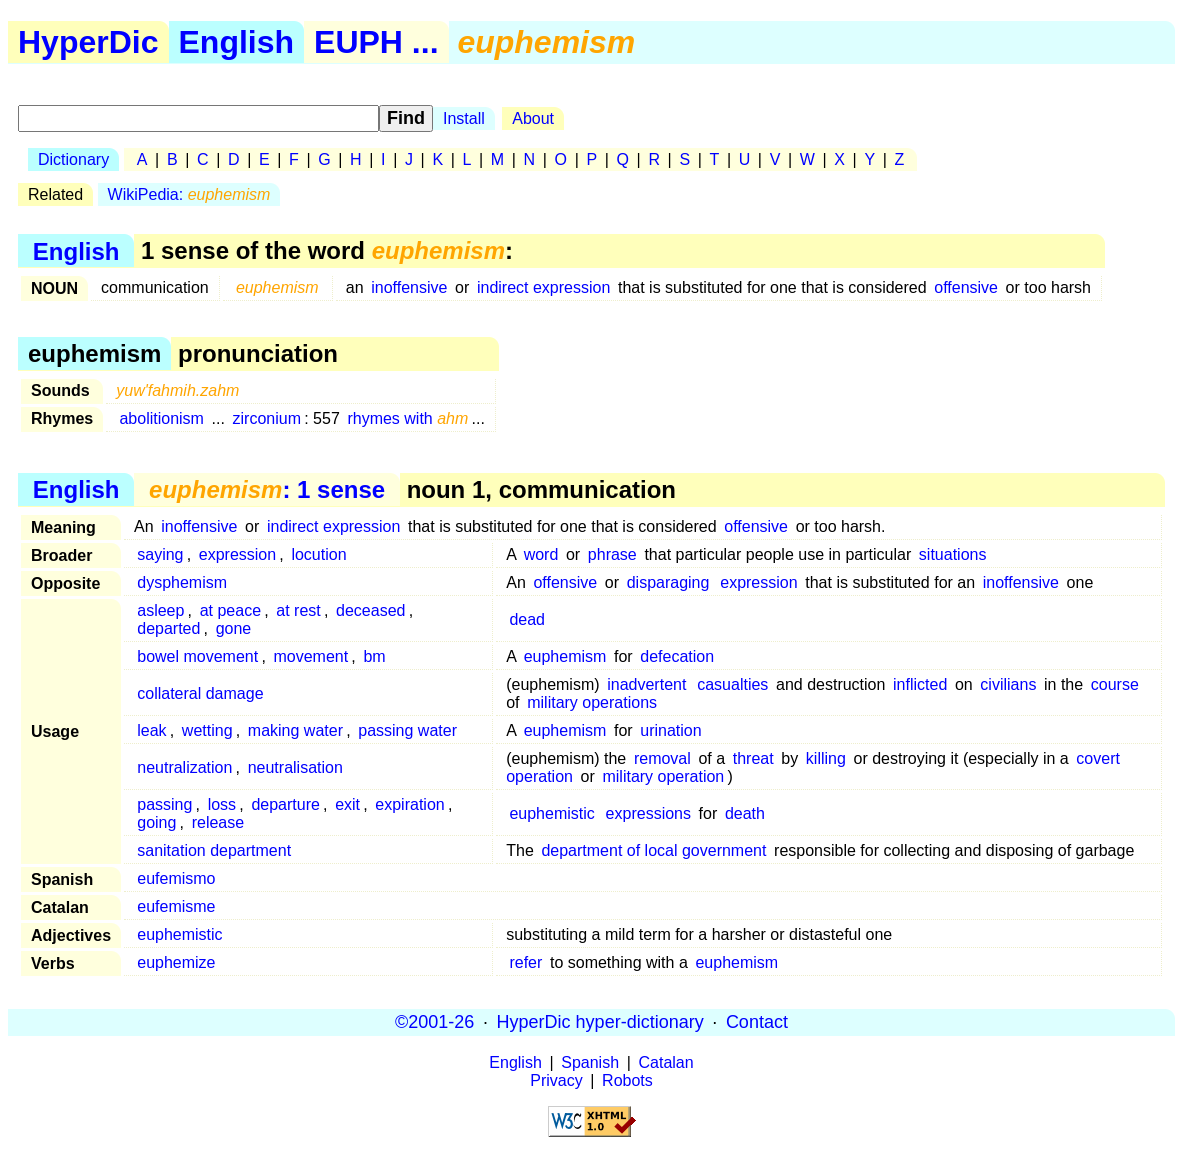 This screenshot has height=1157, width=1183. What do you see at coordinates (267, 418) in the screenshot?
I see `zirconium` at bounding box center [267, 418].